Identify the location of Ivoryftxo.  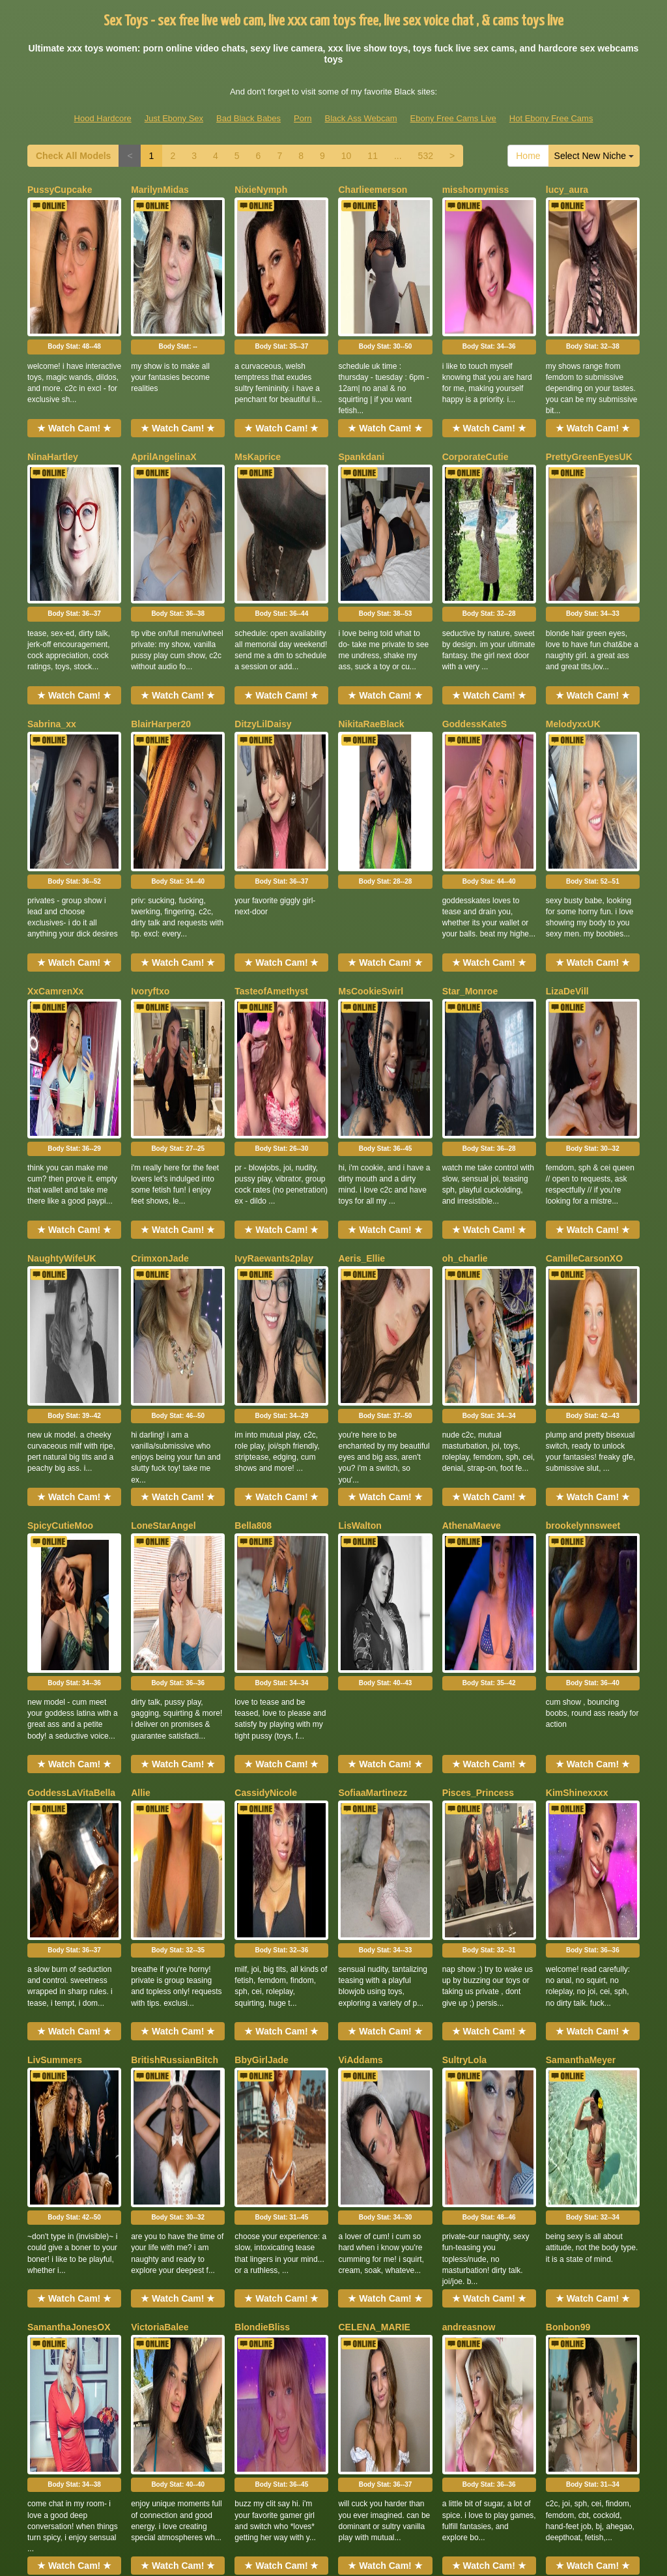
(150, 788).